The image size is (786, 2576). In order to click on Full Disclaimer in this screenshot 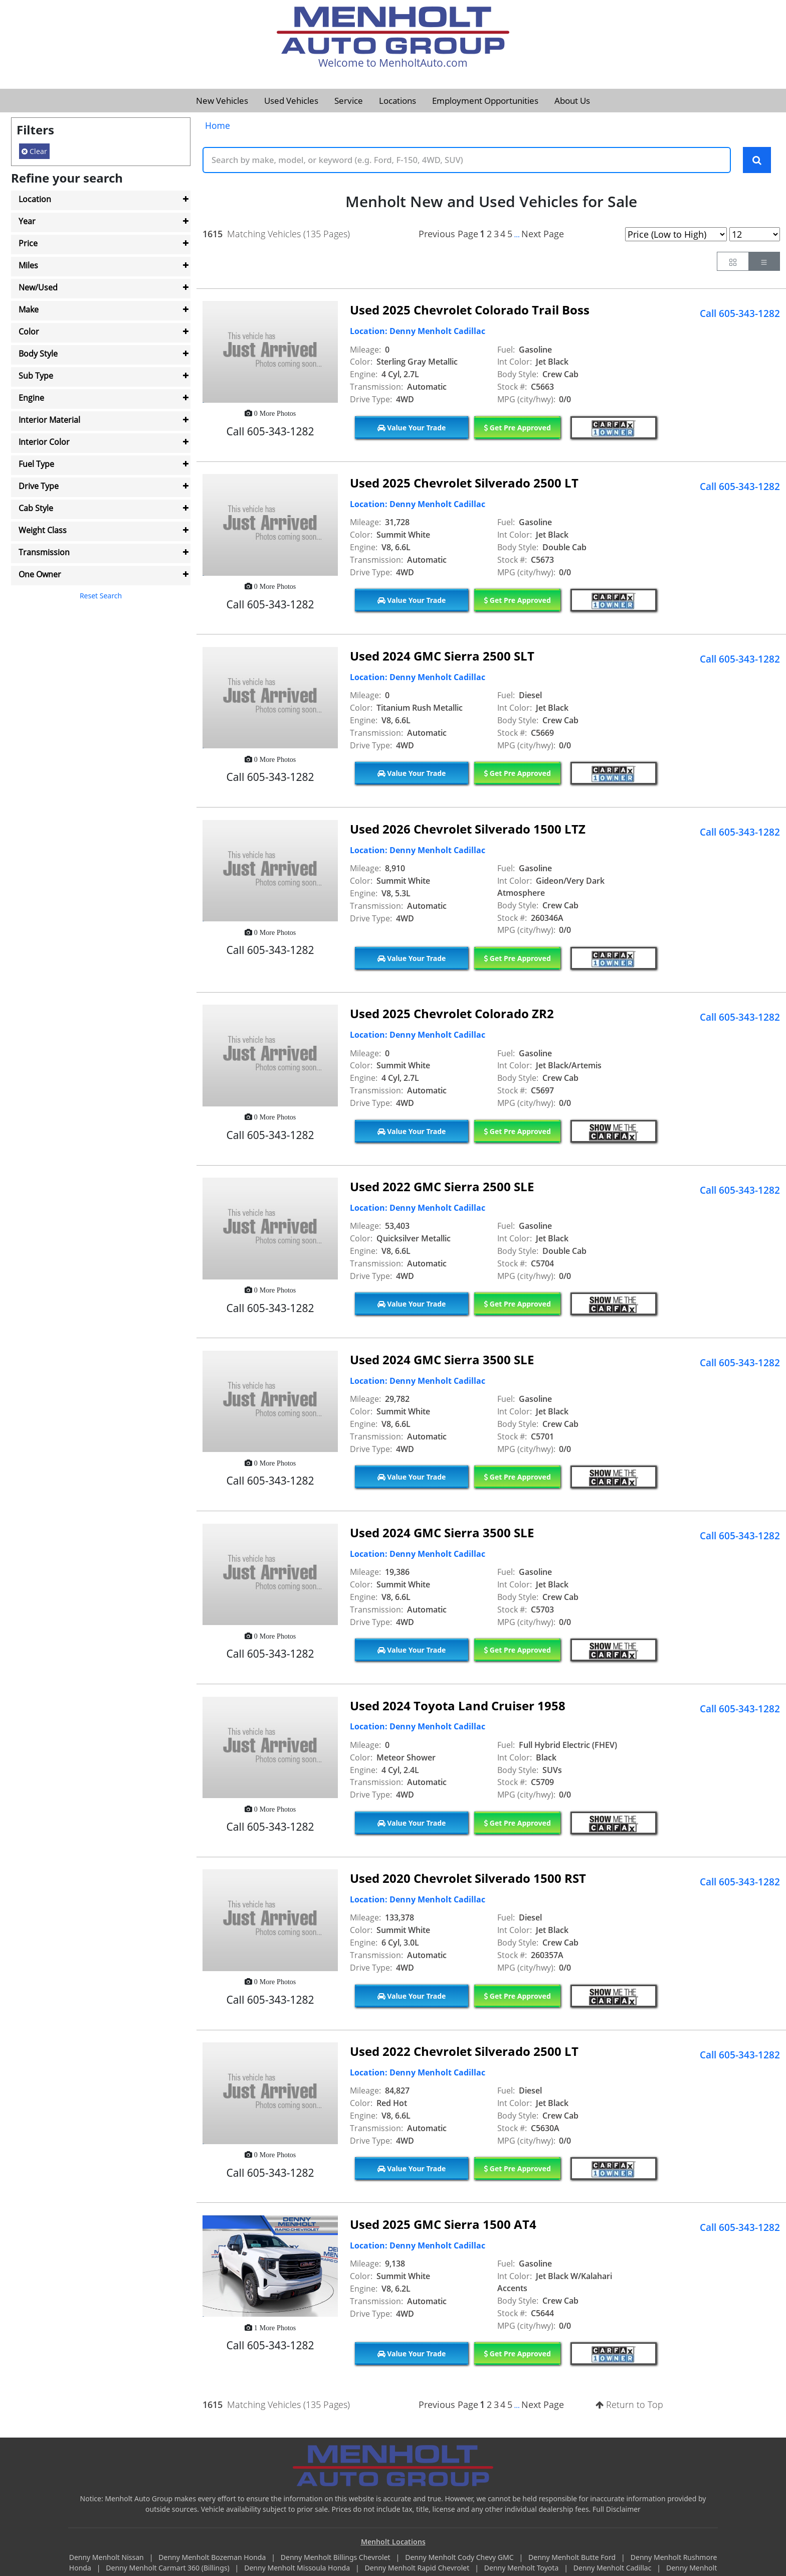, I will do `click(617, 2509)`.